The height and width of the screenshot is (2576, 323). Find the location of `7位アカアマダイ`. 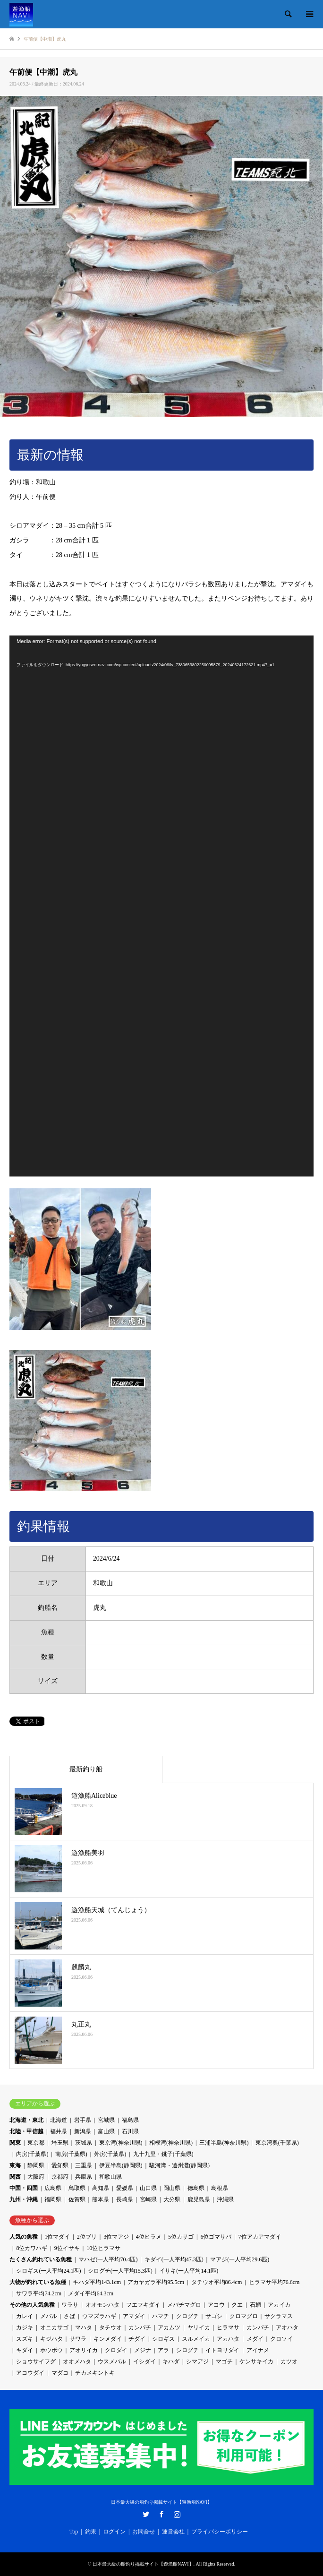

7位アカアマダイ is located at coordinates (259, 2236).